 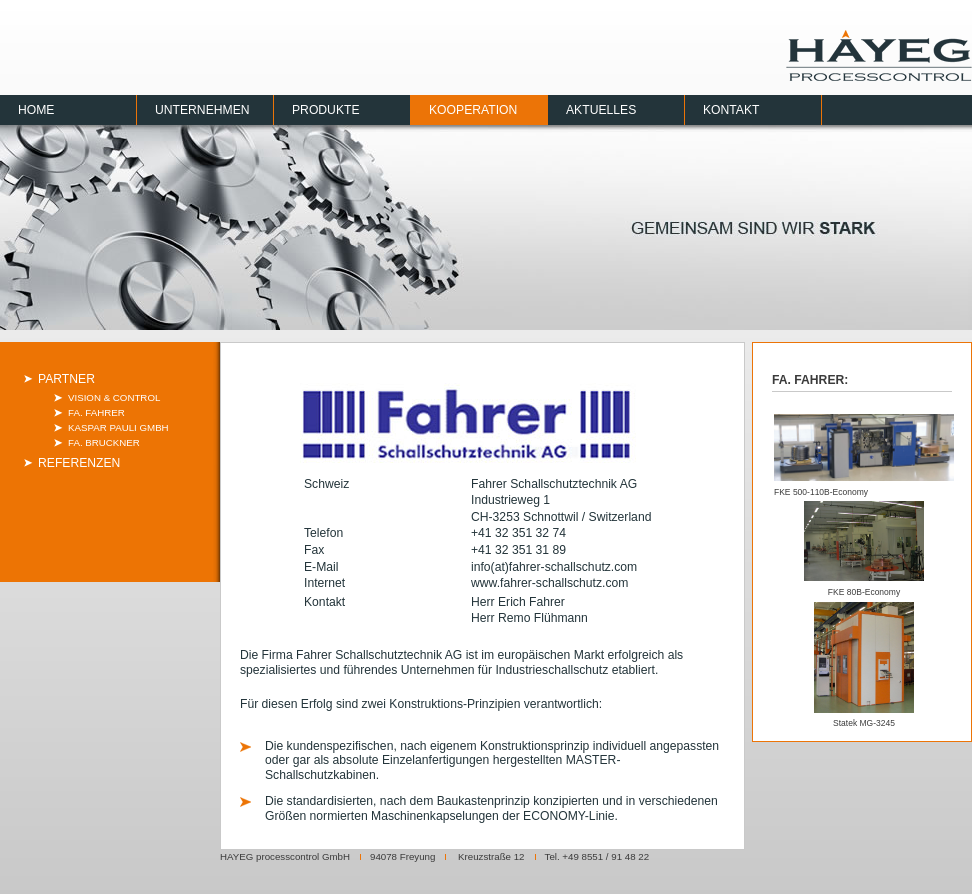 What do you see at coordinates (104, 442) in the screenshot?
I see `Fa. Bruckner` at bounding box center [104, 442].